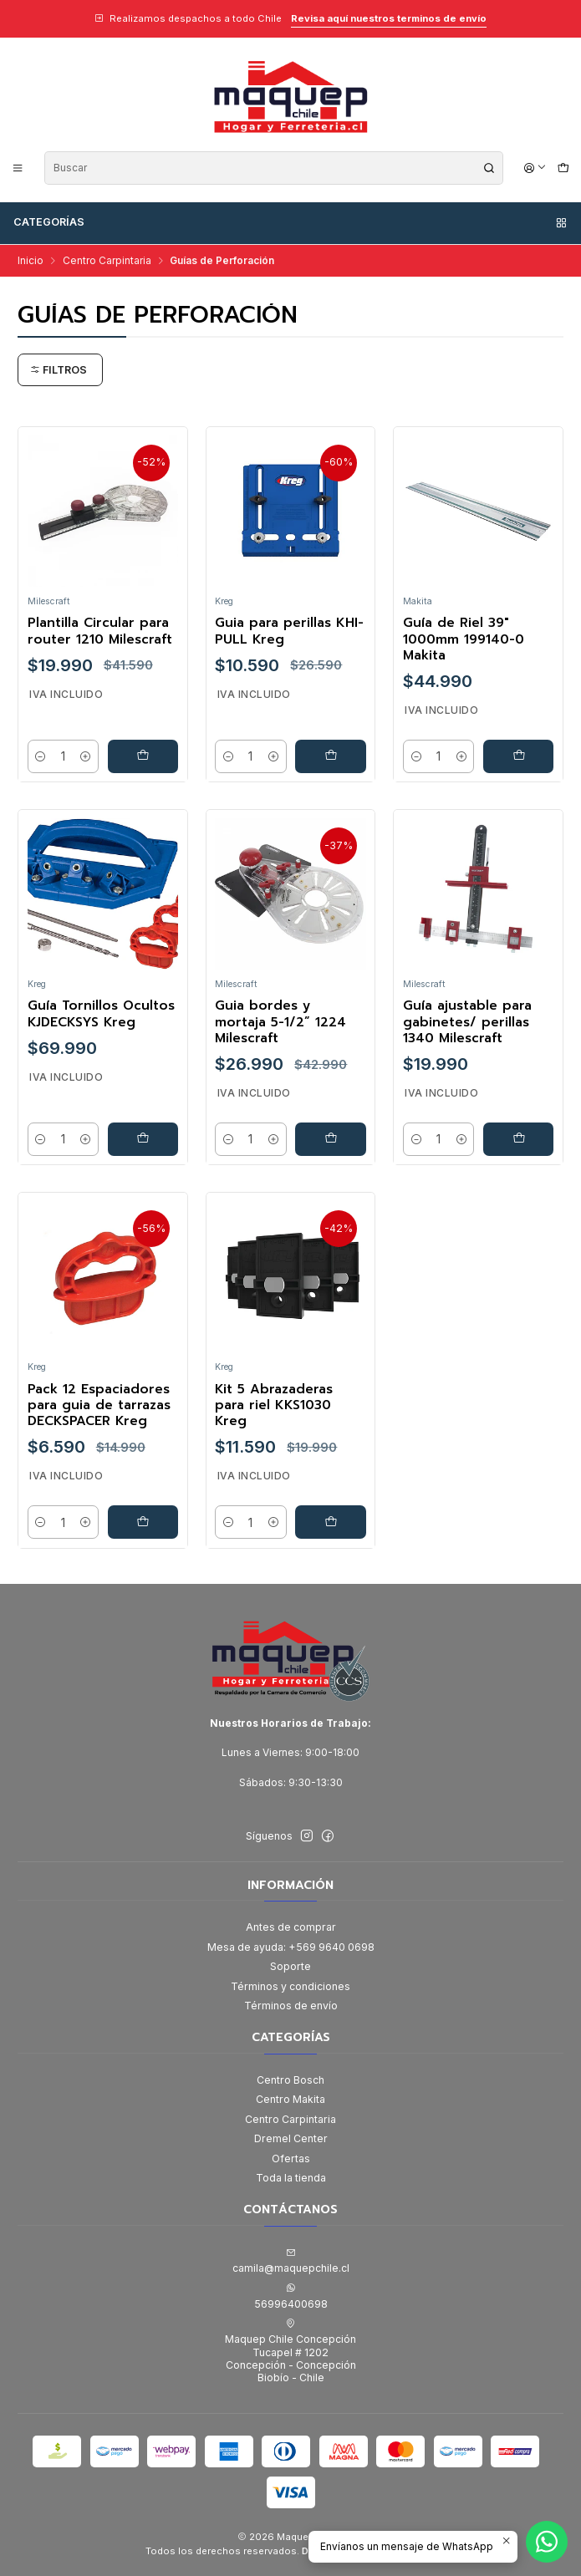  What do you see at coordinates (291, 1947) in the screenshot?
I see `Mesa de ayuda: +569 9640 0698` at bounding box center [291, 1947].